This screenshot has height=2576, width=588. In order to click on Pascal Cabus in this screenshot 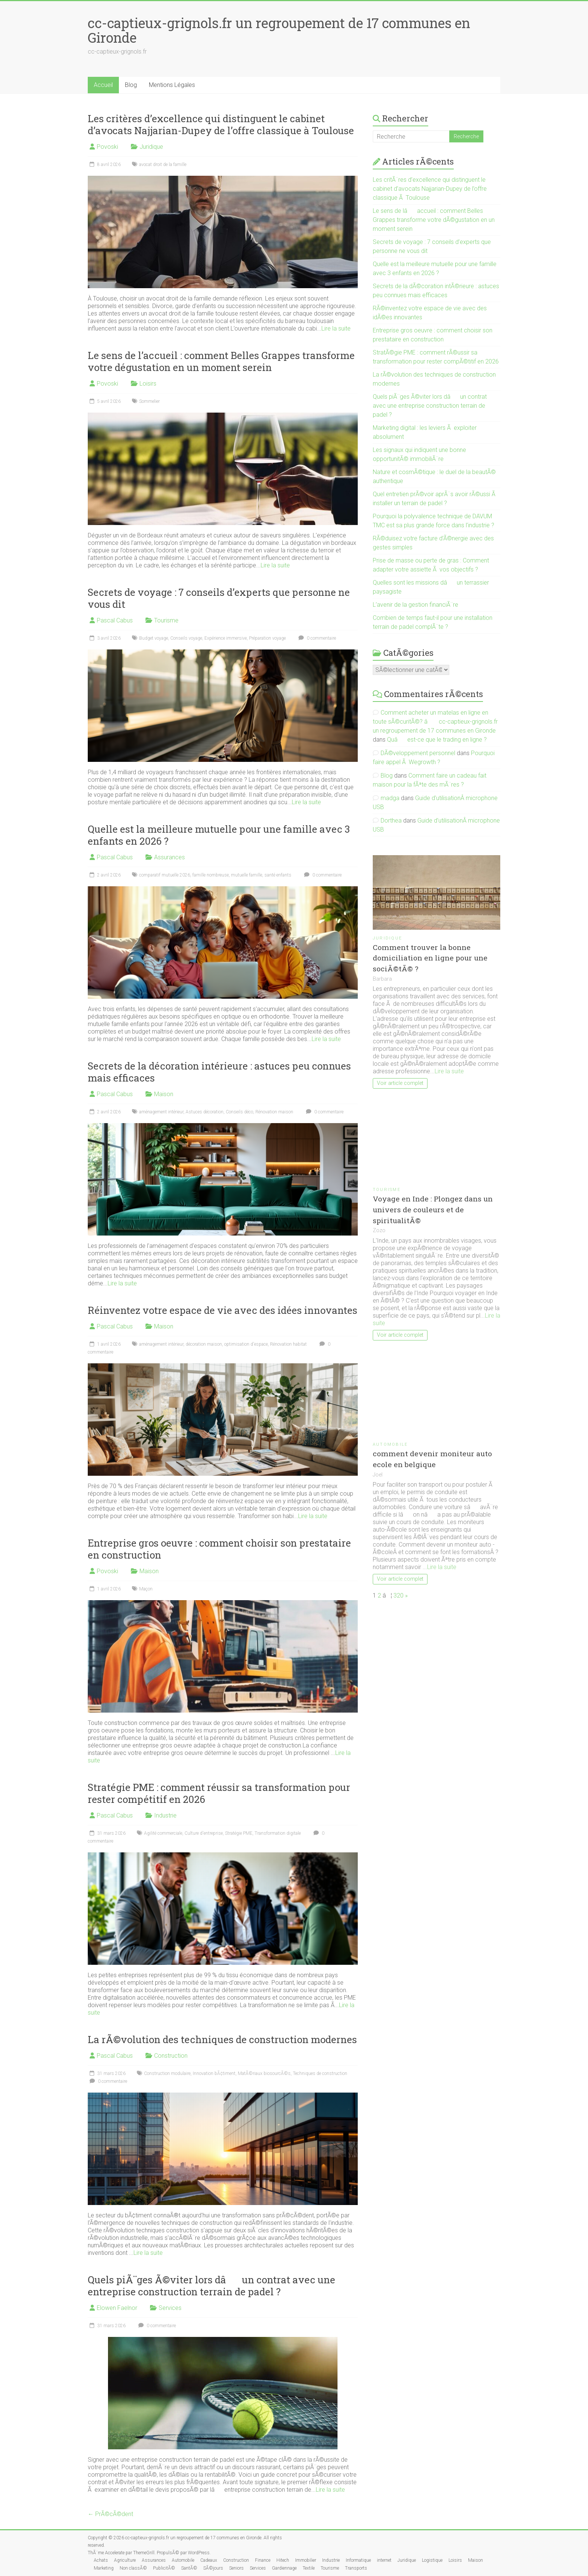, I will do `click(115, 620)`.